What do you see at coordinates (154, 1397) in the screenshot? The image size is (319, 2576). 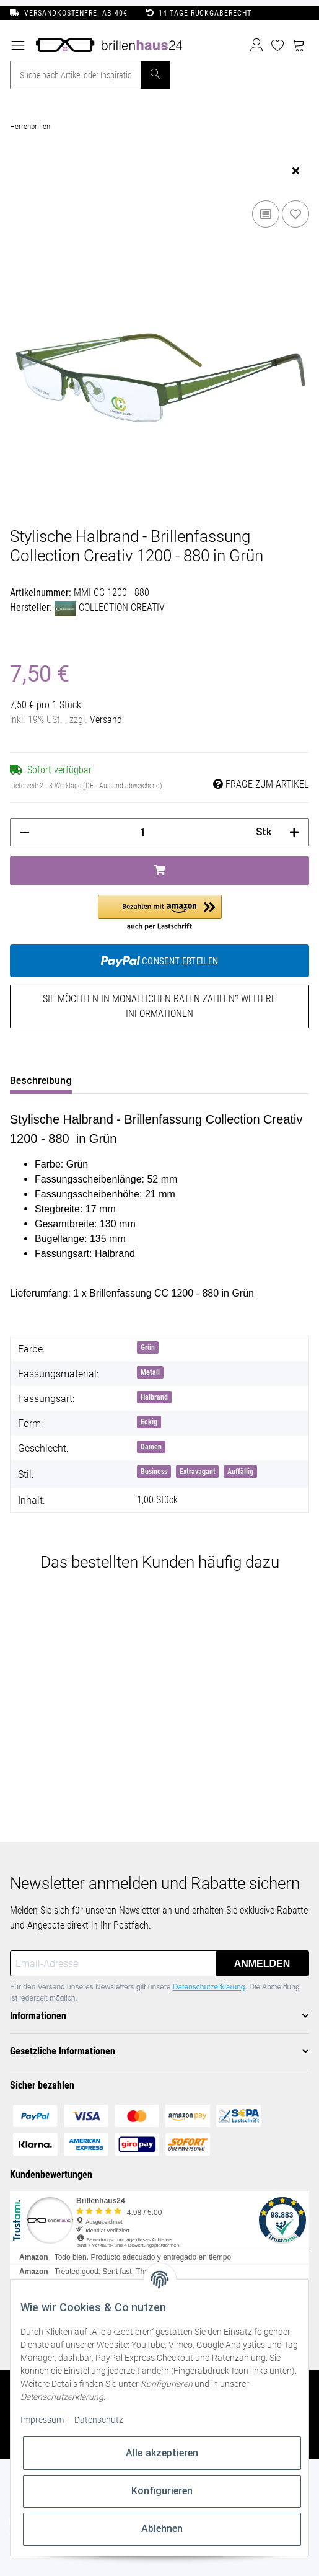 I see `Halbrand` at bounding box center [154, 1397].